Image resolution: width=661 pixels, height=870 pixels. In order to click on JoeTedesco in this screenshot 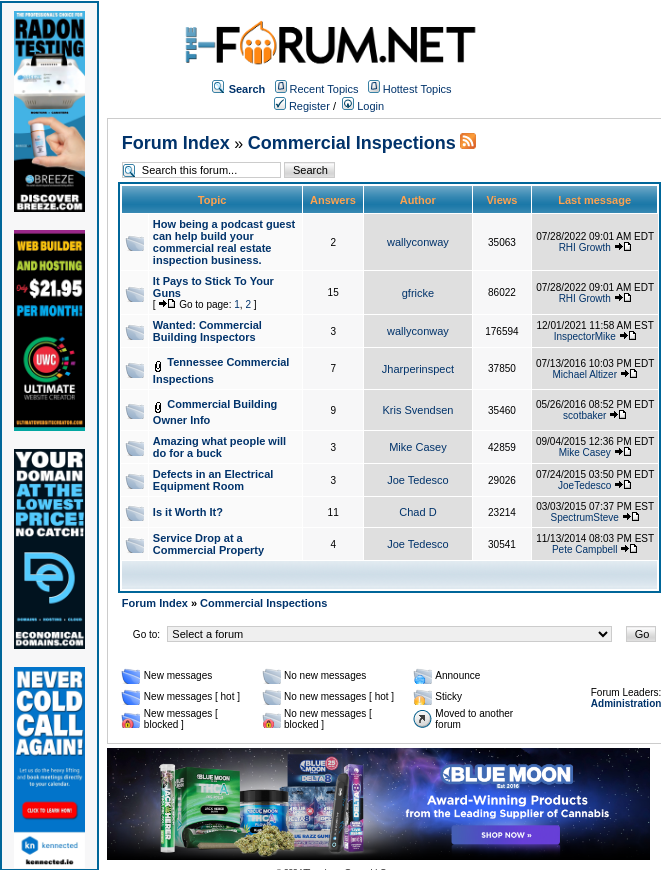, I will do `click(584, 485)`.